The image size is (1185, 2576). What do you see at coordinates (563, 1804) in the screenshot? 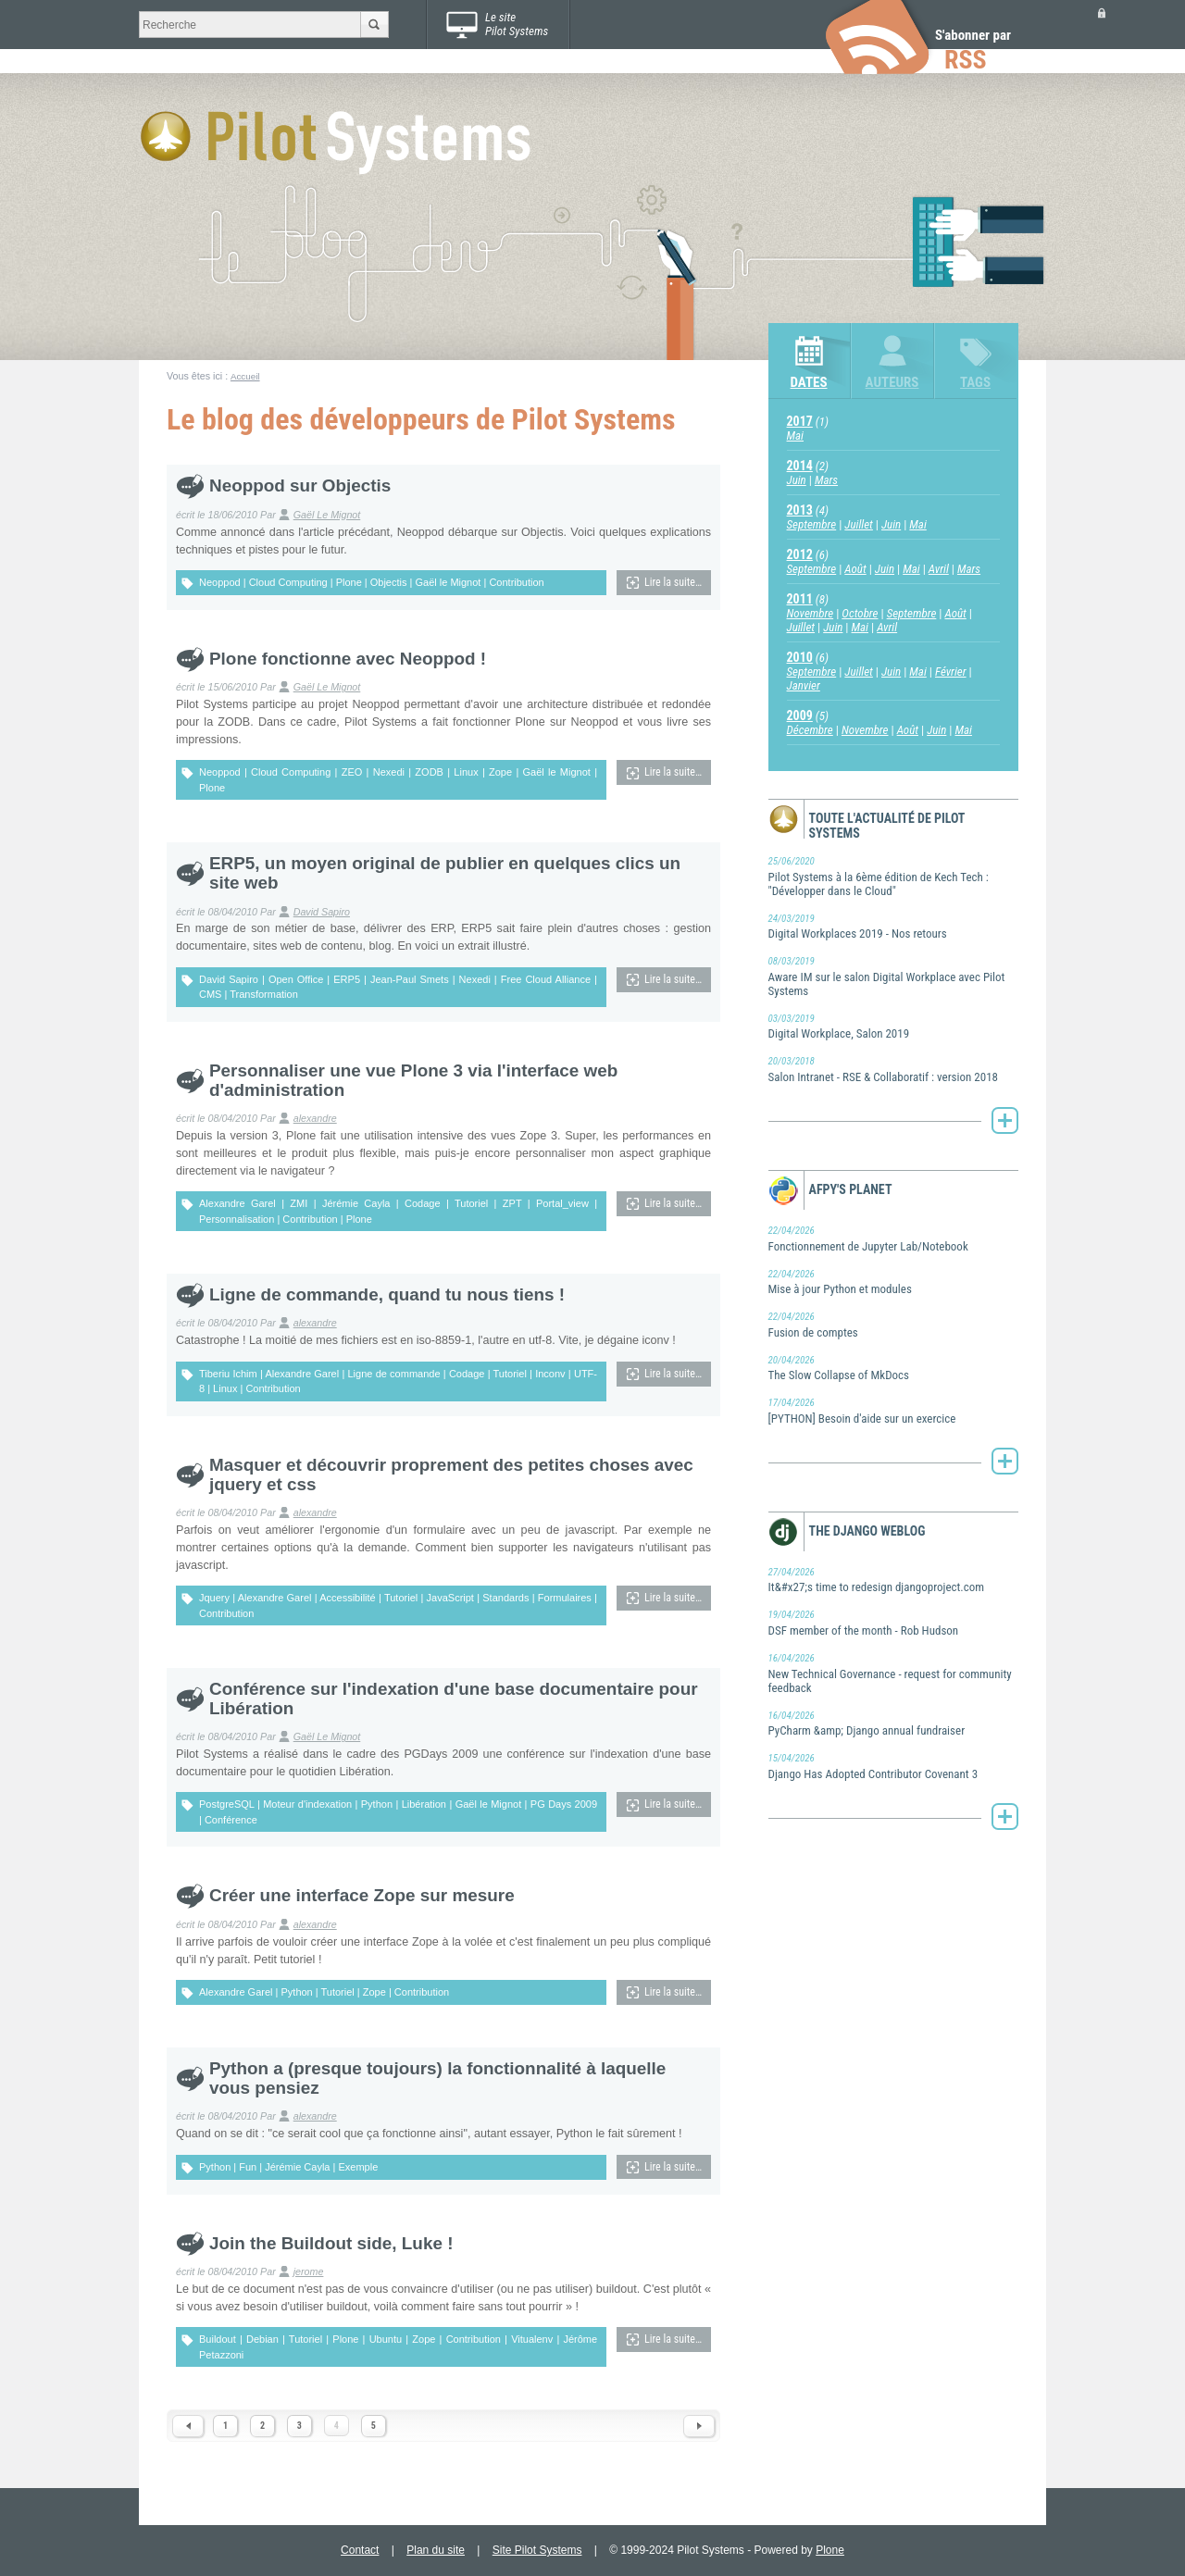
I see `PG Days 2009` at bounding box center [563, 1804].